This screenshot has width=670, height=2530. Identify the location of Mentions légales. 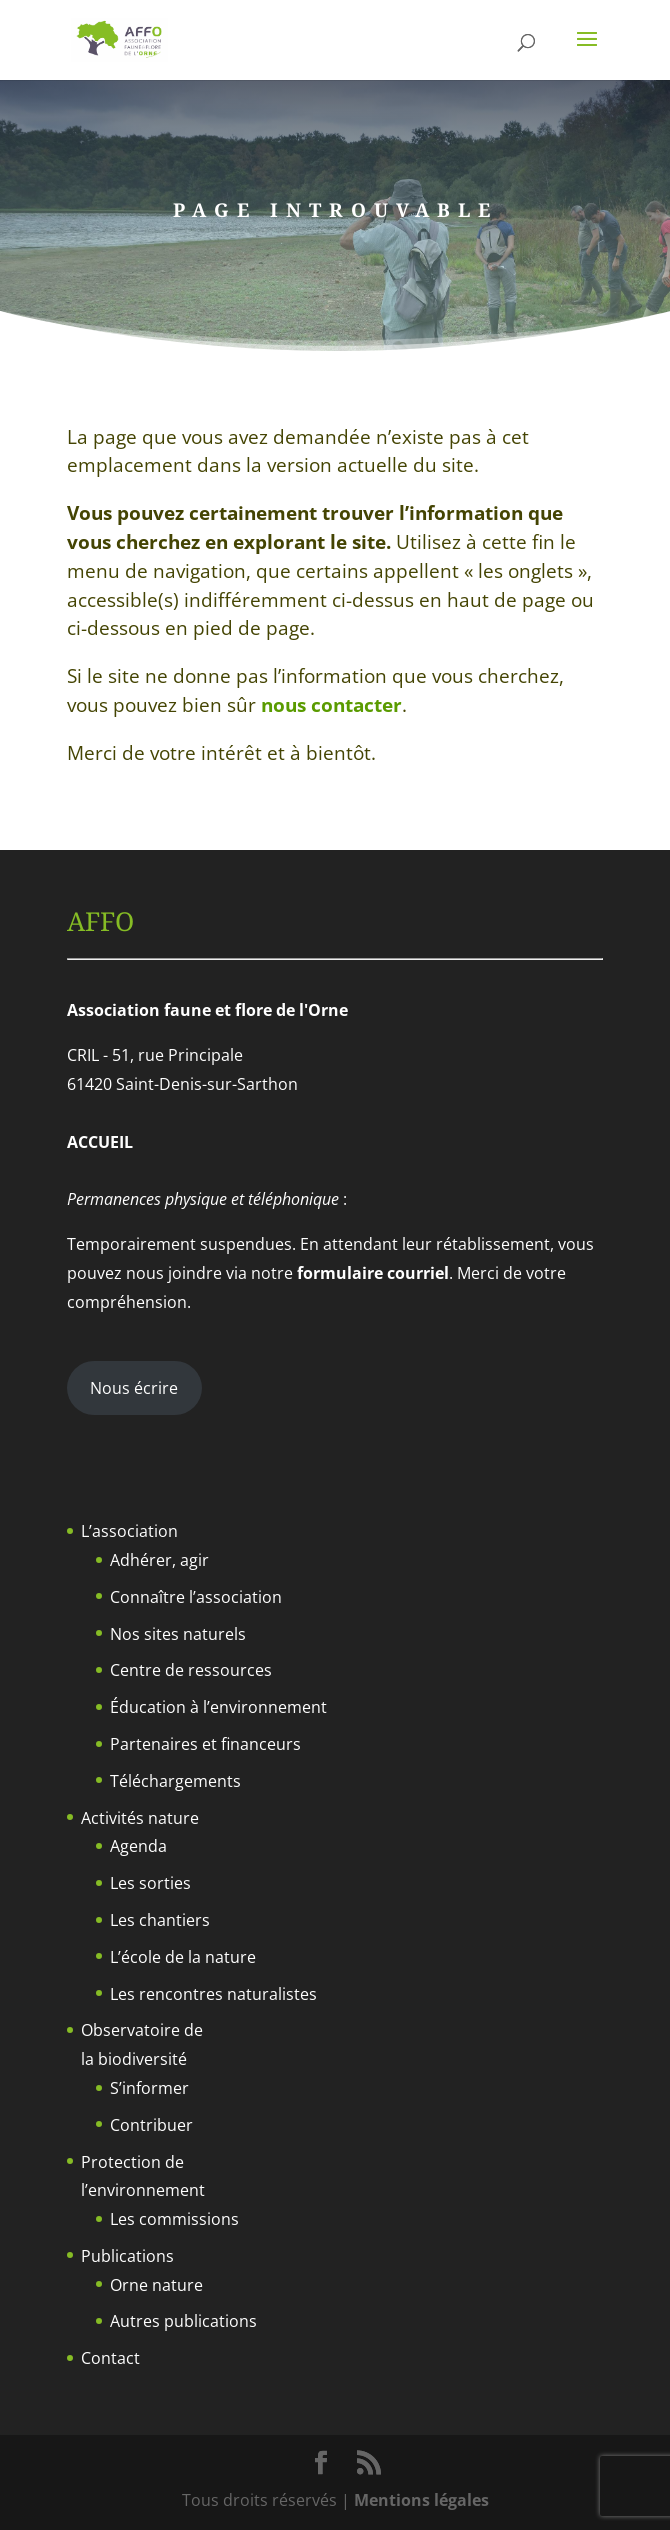
(421, 2500).